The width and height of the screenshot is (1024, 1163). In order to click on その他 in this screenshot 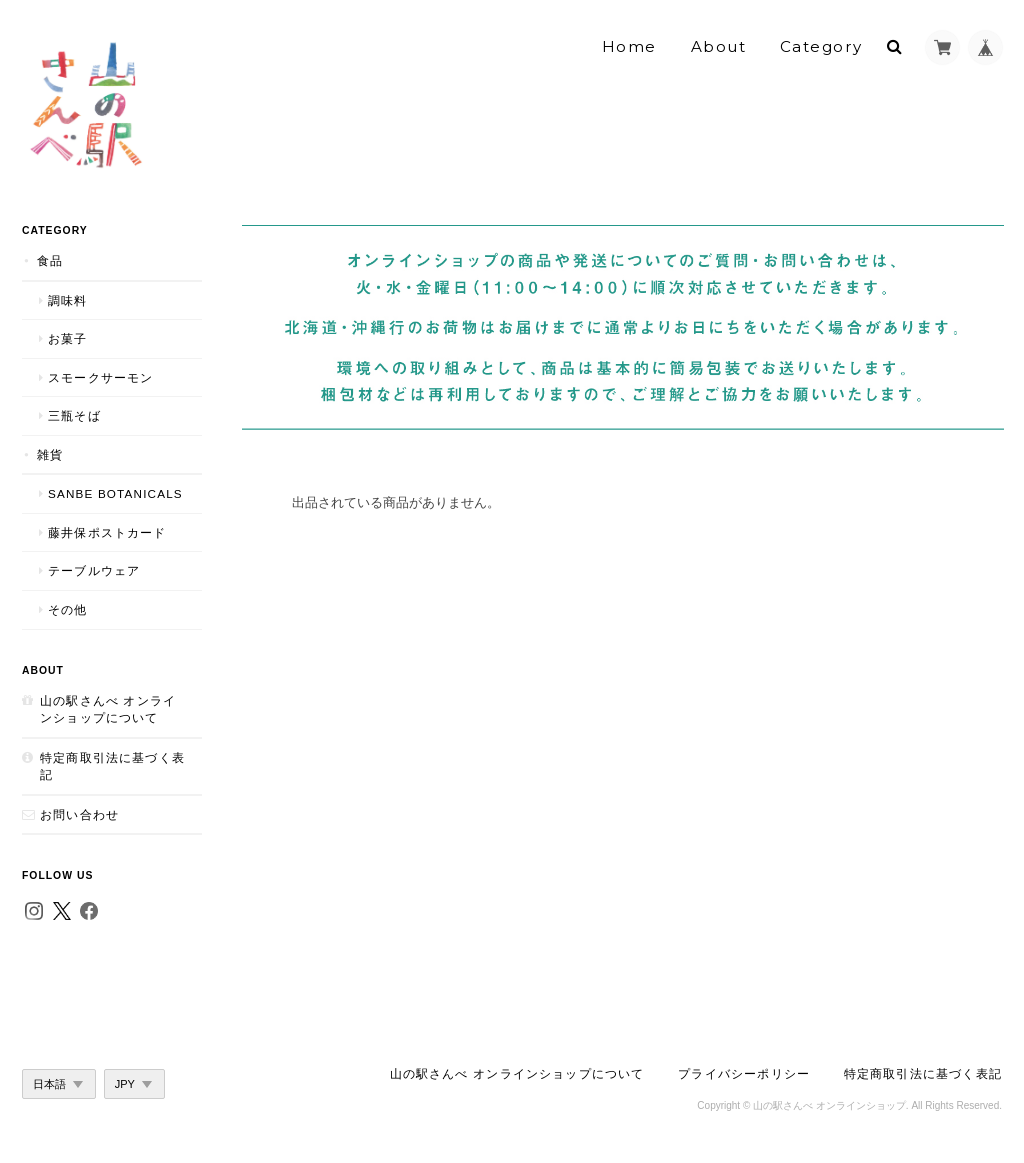, I will do `click(68, 609)`.